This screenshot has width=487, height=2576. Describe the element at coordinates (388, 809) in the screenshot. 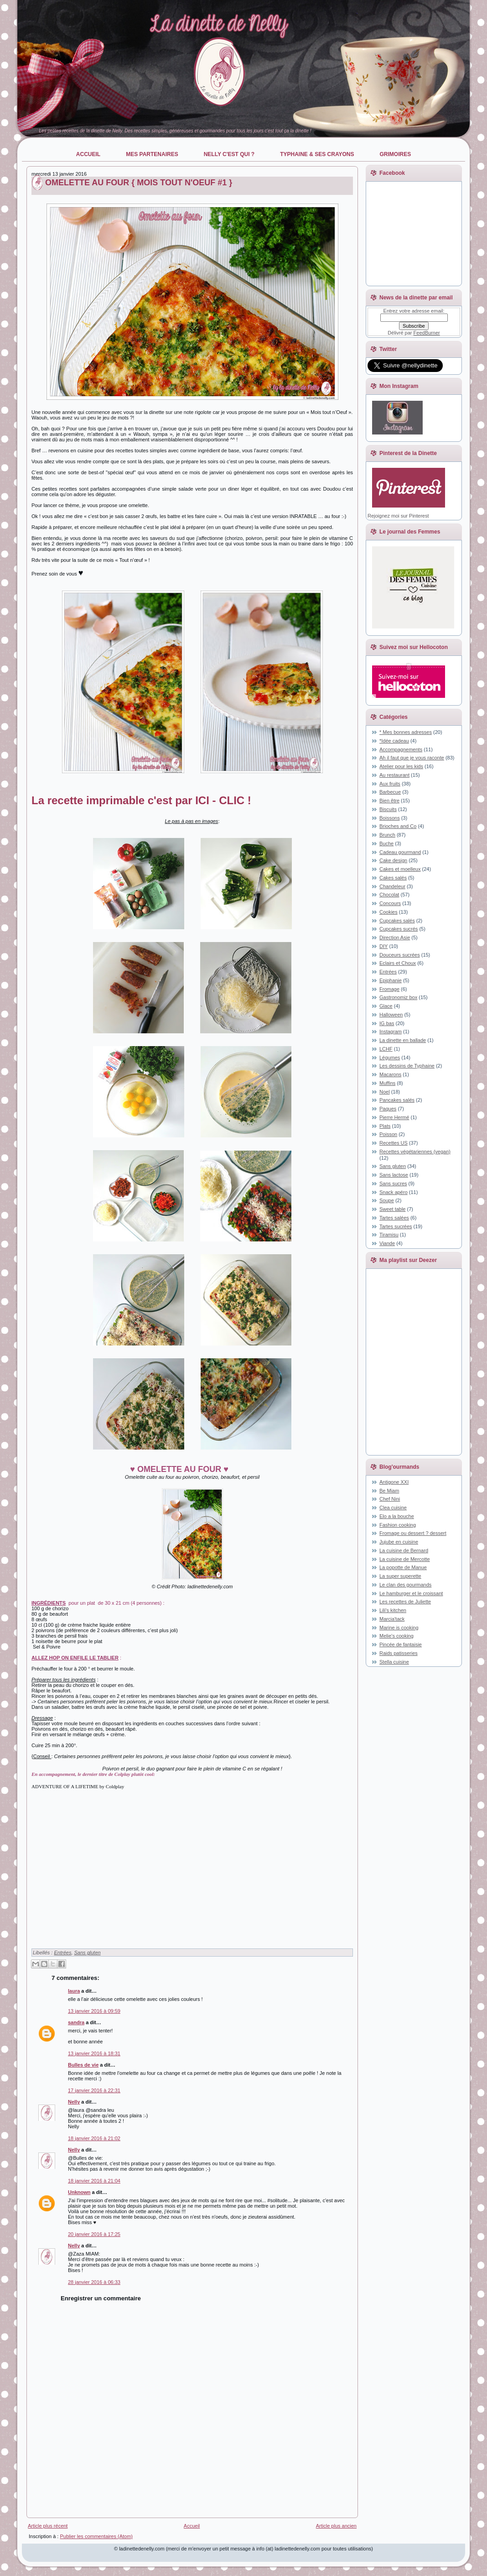

I see `Biscuits` at that location.